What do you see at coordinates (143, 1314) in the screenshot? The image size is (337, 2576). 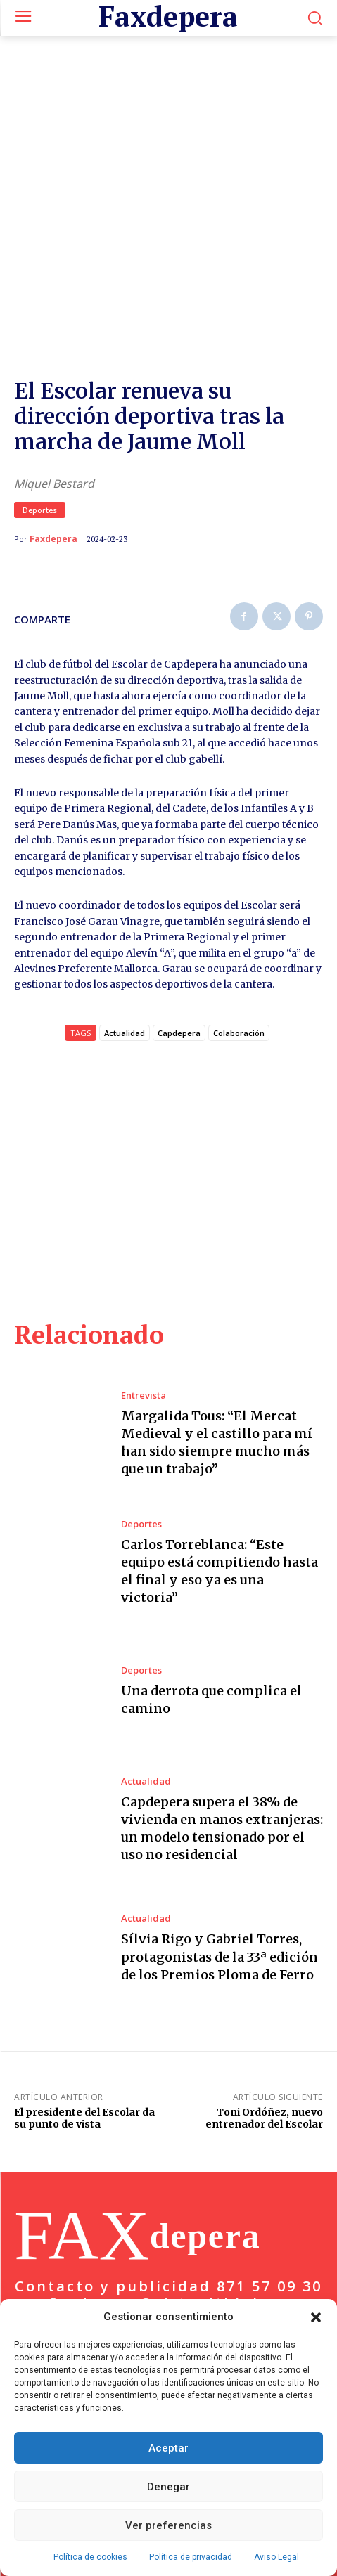 I see `Entrevista` at bounding box center [143, 1314].